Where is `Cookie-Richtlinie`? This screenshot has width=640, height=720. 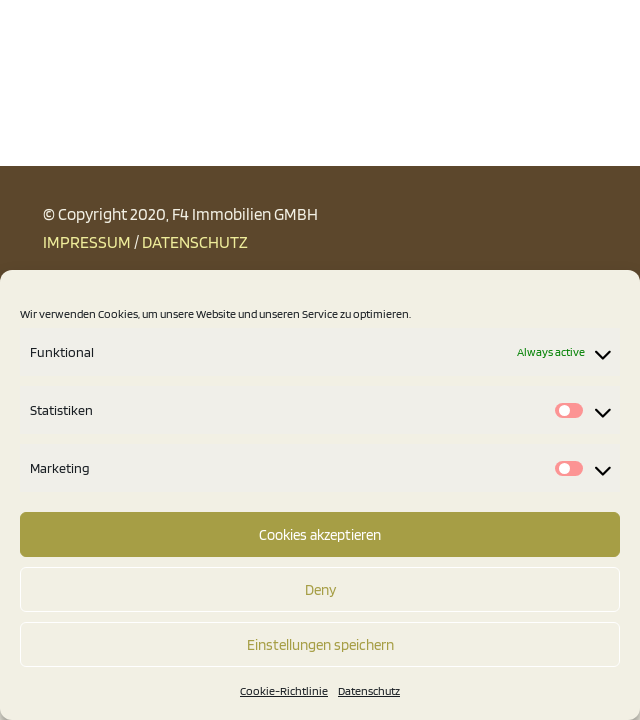
Cookie-Richtlinie is located at coordinates (284, 690).